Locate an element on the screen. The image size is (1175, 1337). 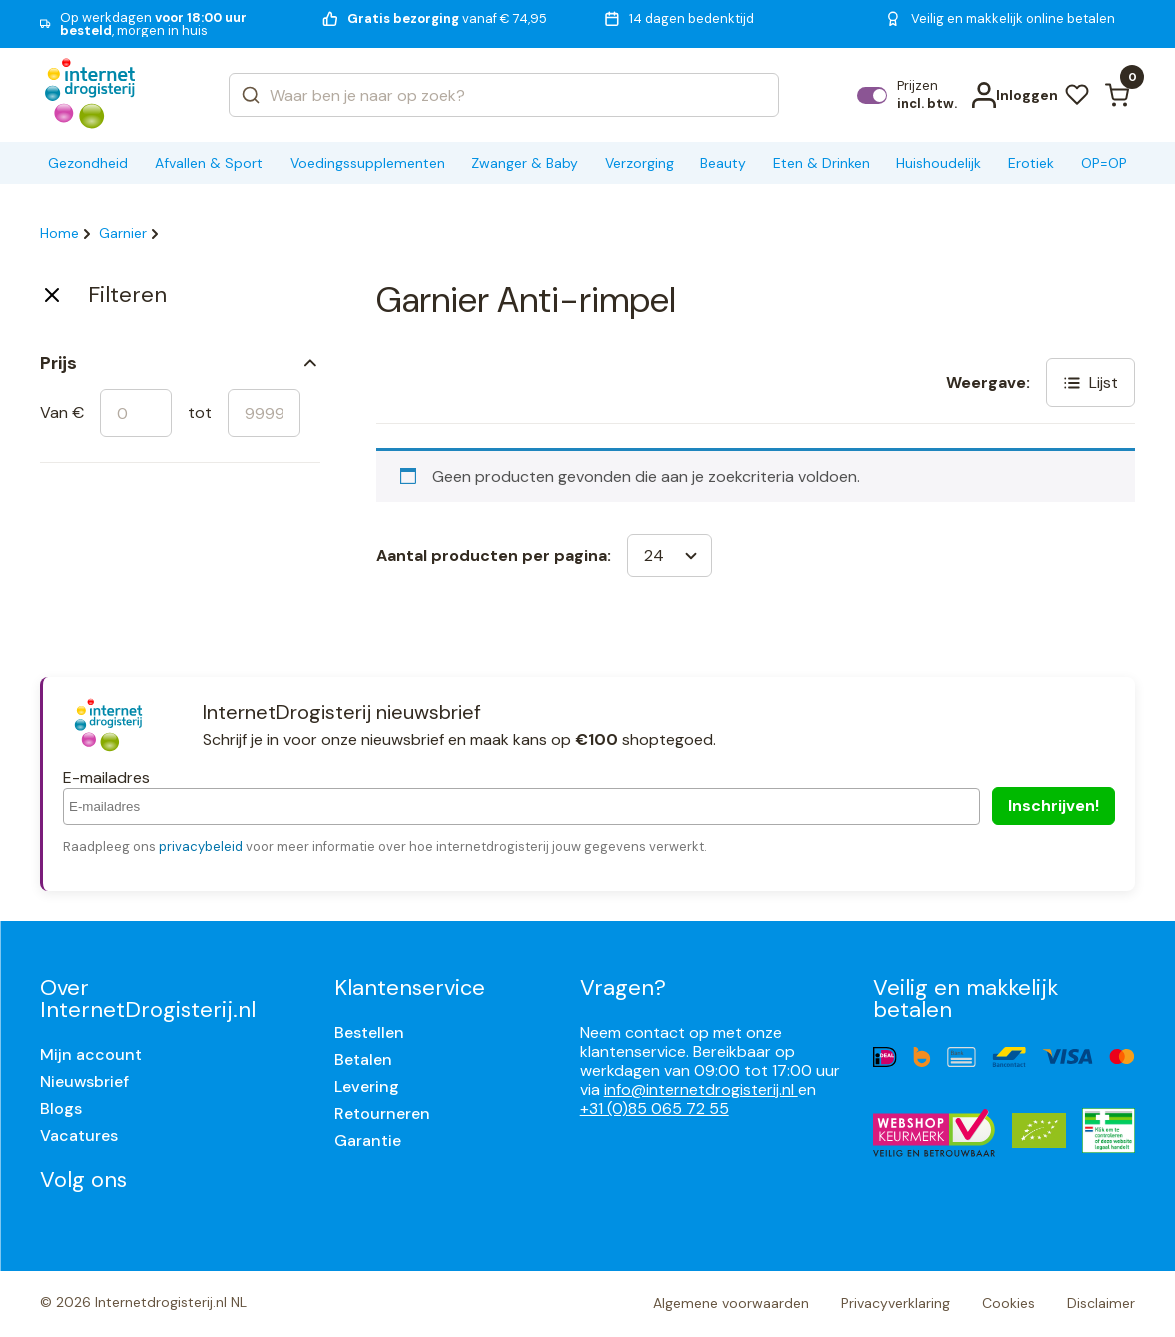
privacybeleid is located at coordinates (201, 846).